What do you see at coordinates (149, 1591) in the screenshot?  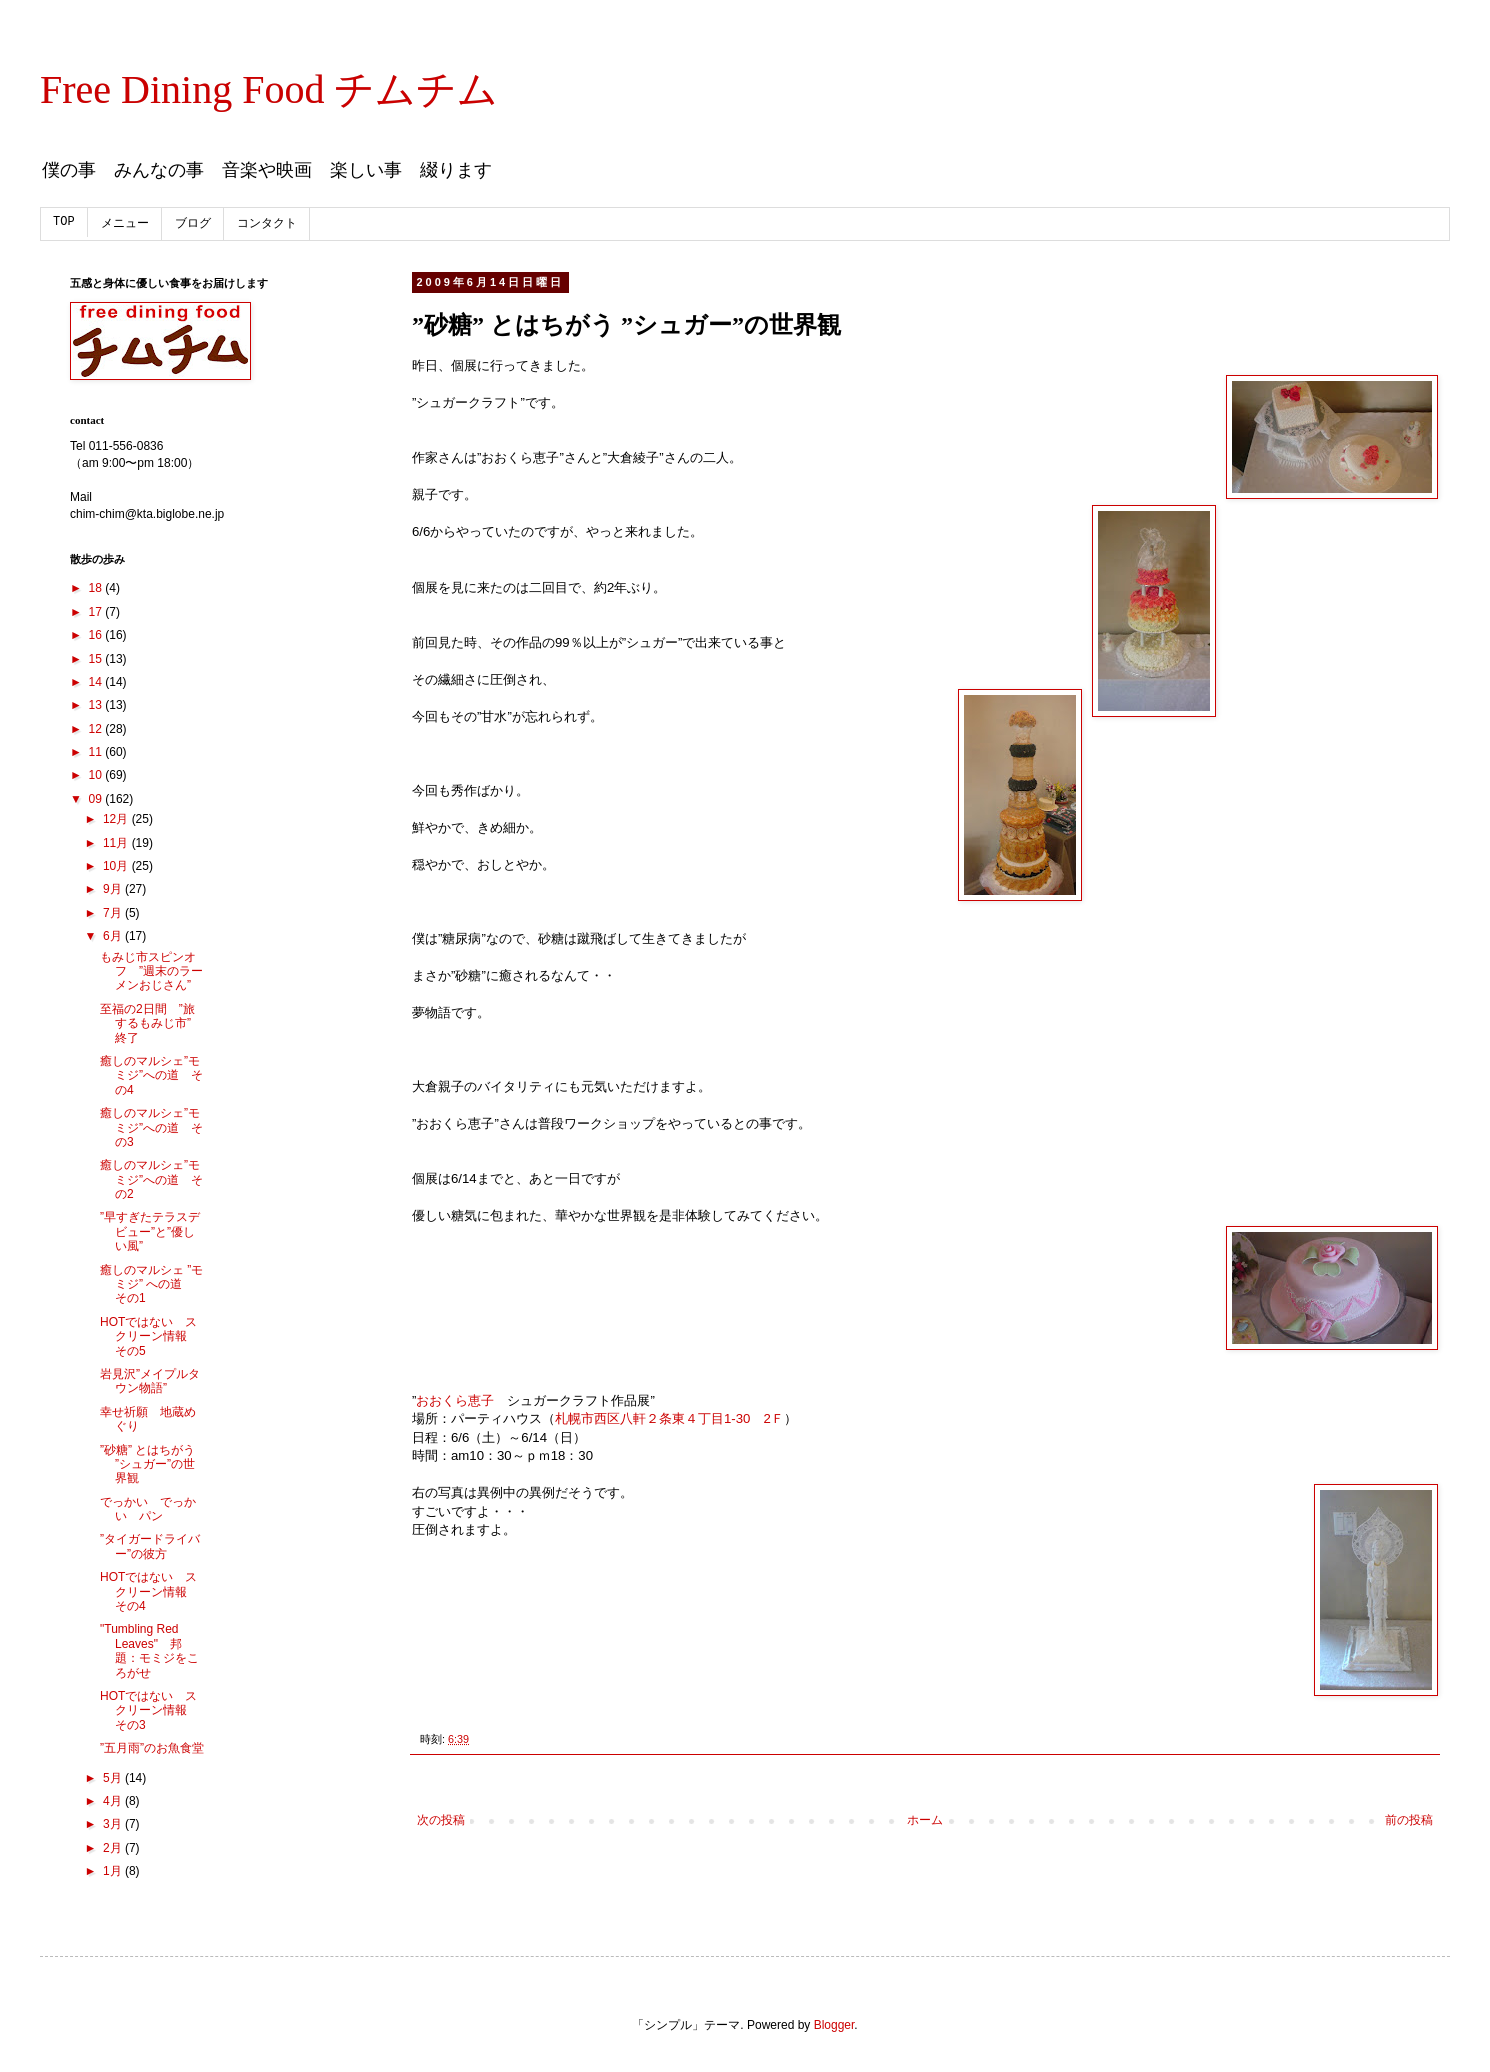 I see `HOTではない スクリーン情報 その4` at bounding box center [149, 1591].